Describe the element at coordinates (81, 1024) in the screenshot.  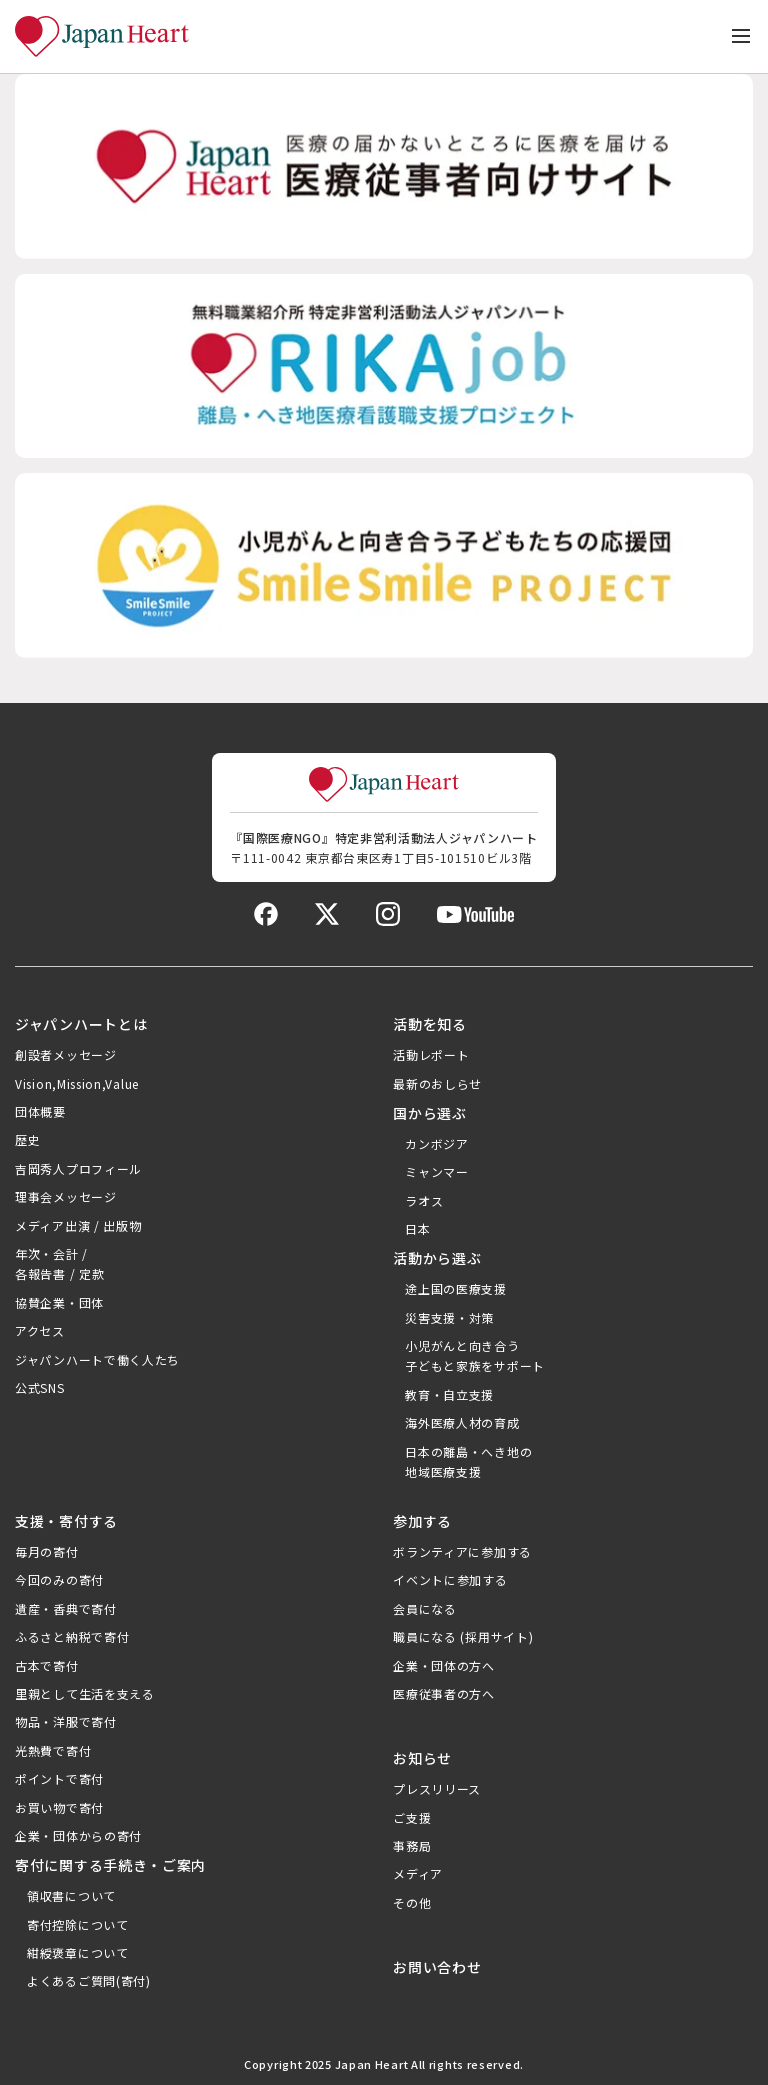
I see `ジャパンハートとは` at that location.